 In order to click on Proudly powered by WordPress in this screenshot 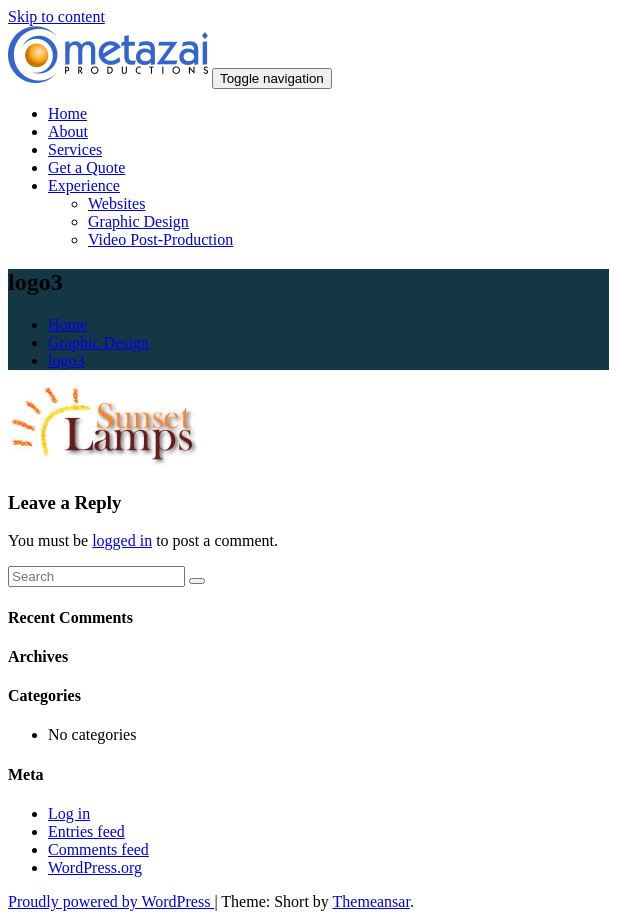, I will do `click(111, 901)`.